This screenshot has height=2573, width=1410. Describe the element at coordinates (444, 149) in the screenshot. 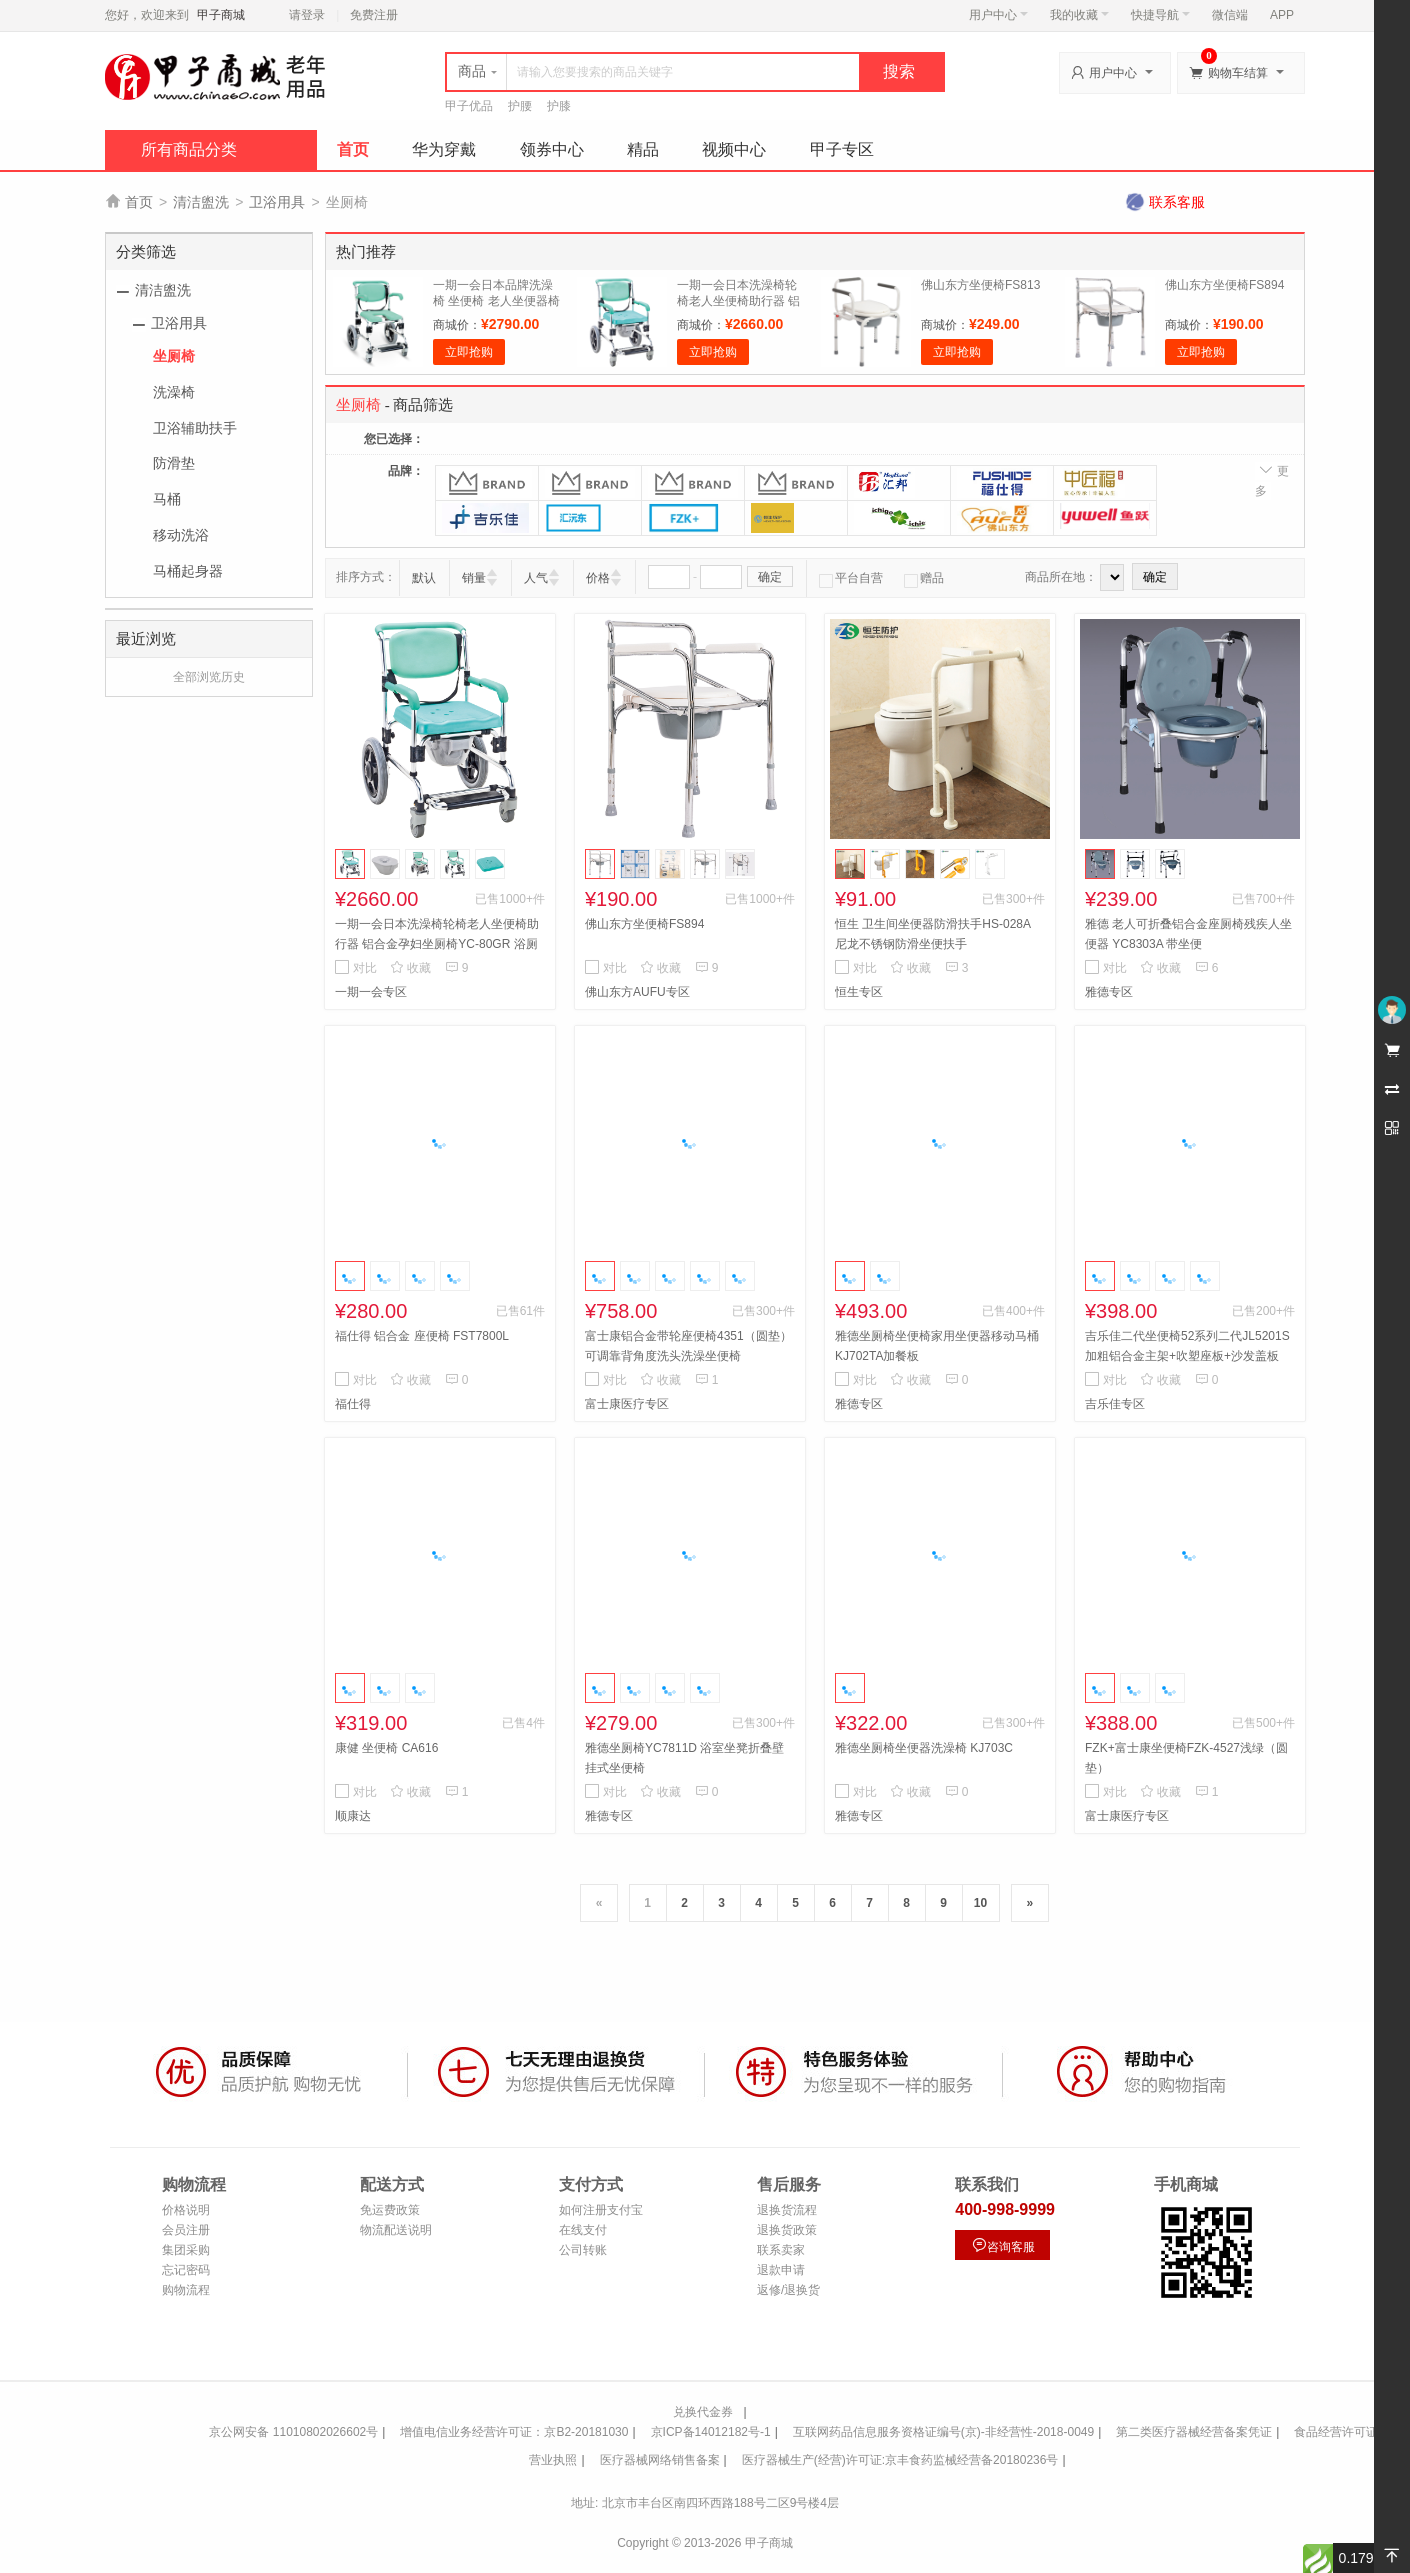

I see `华为穿戴` at that location.